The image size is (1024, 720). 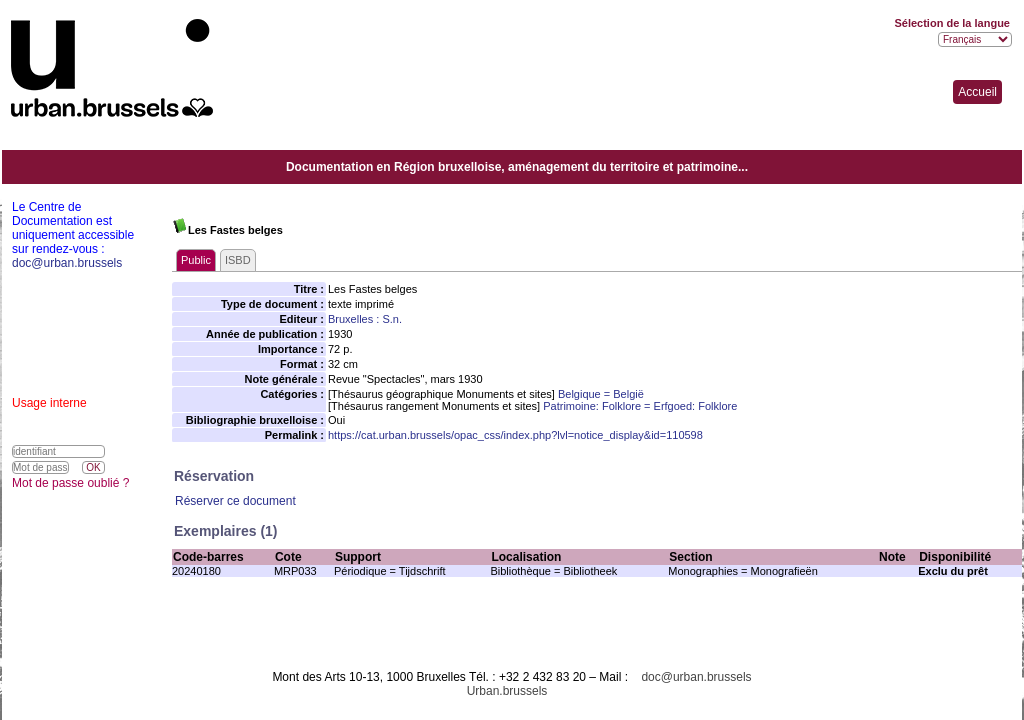 I want to click on Patrimoine: Folklore = Erfgoed: Folklore, so click(x=640, y=406).